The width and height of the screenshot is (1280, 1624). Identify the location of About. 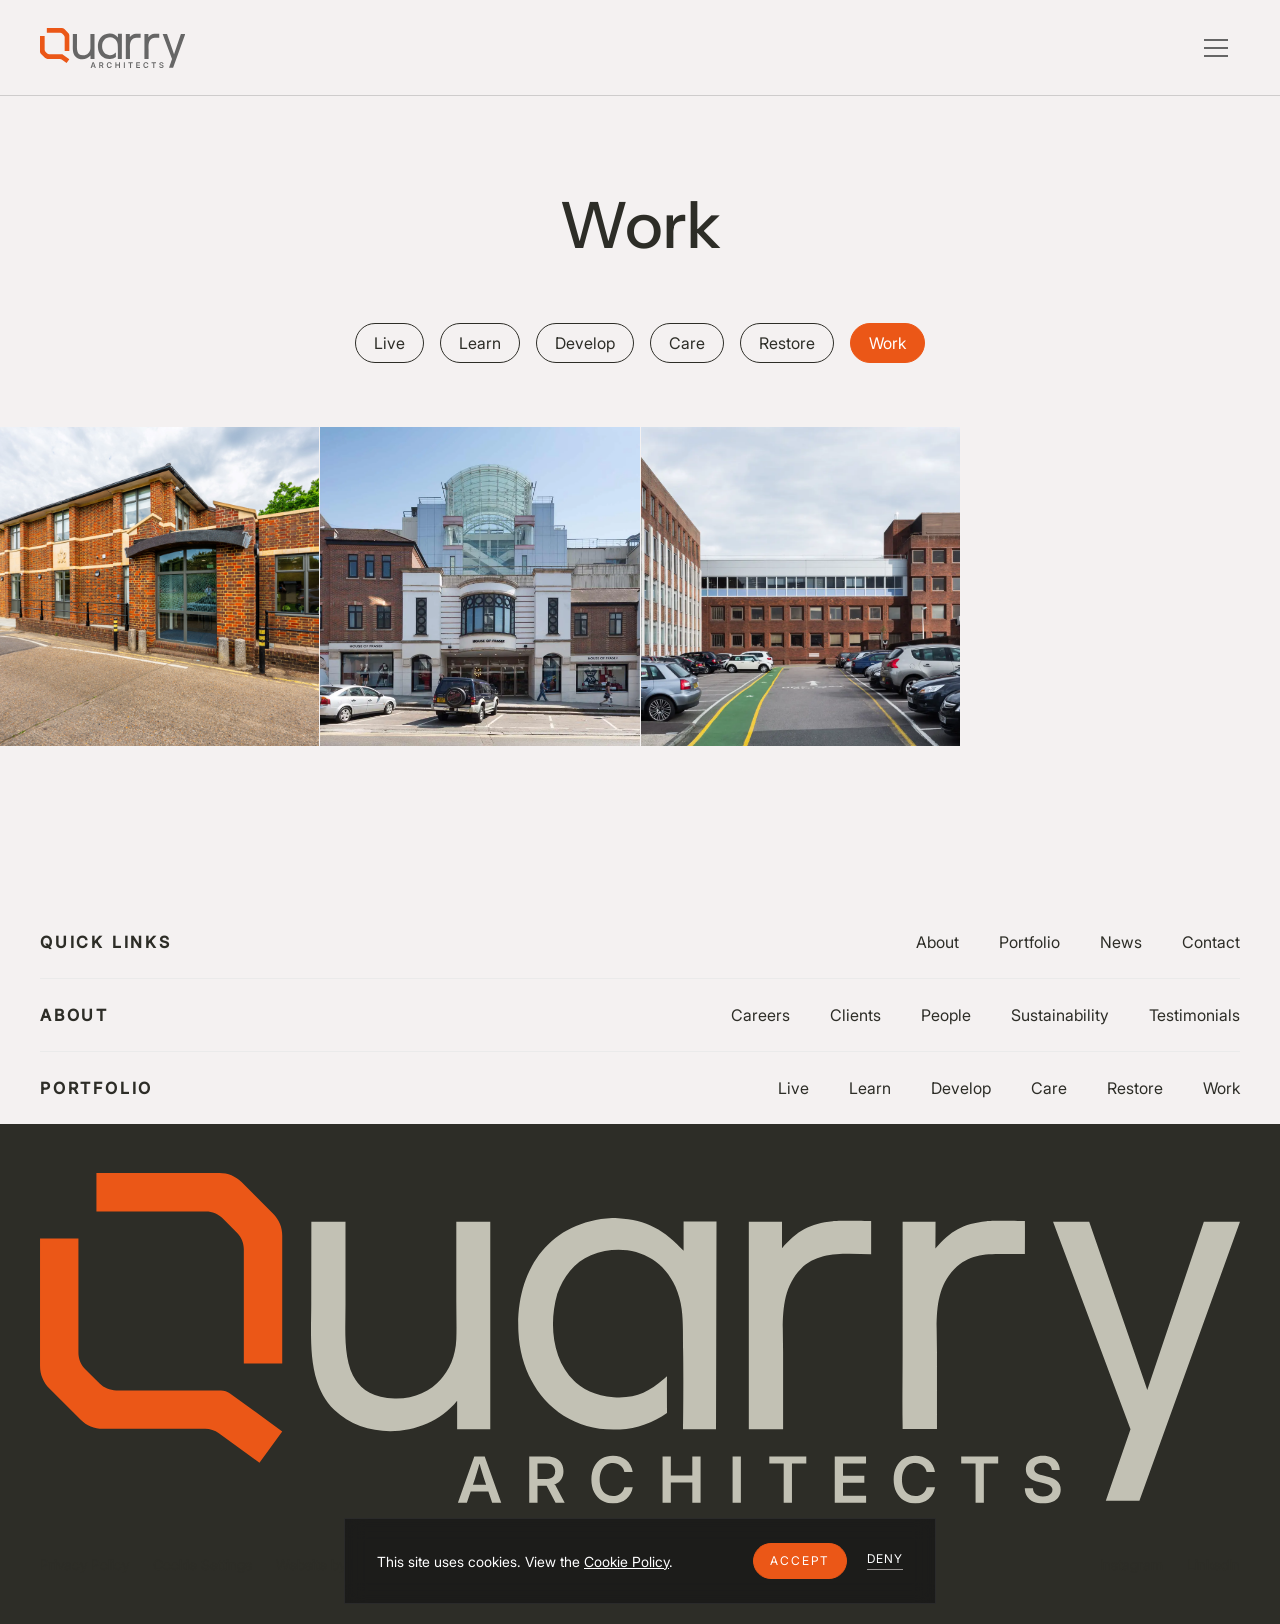
(937, 942).